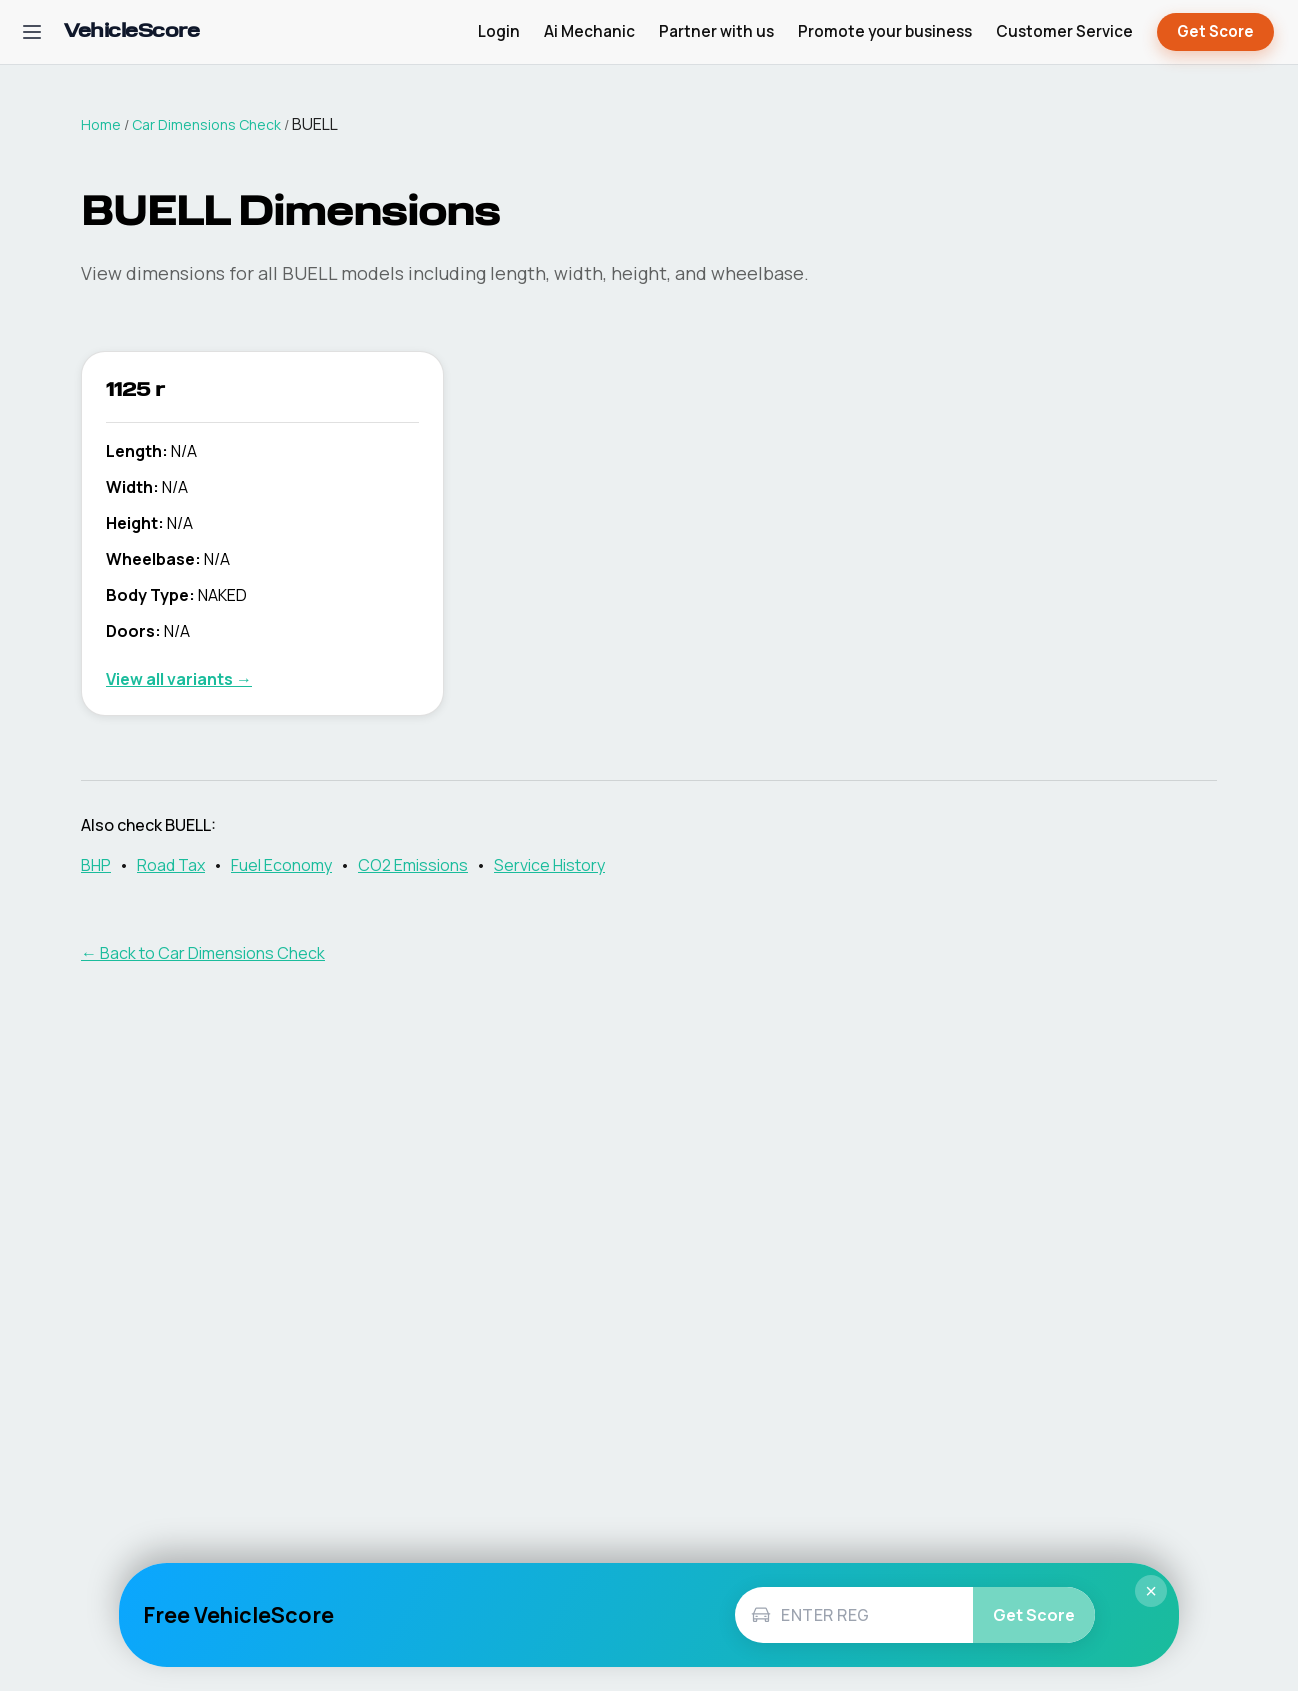  Describe the element at coordinates (413, 865) in the screenshot. I see `CO2 Emissions` at that location.